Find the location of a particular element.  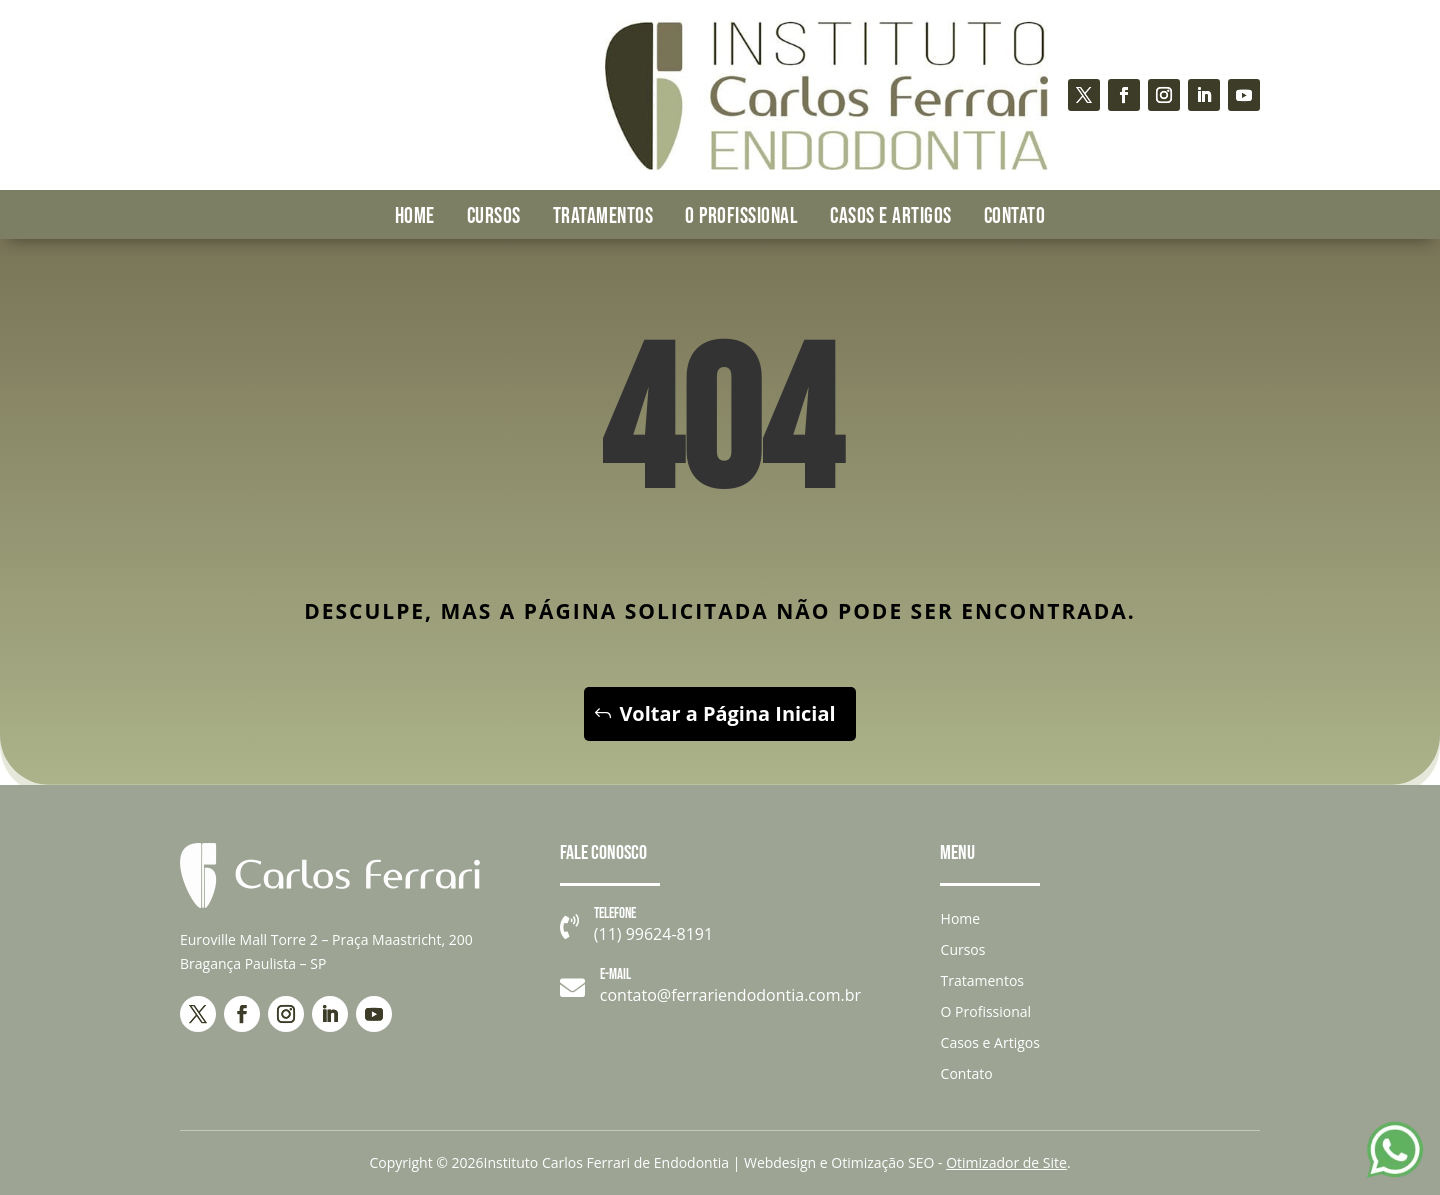

contato@ferrariendodontia.com.br is located at coordinates (730, 995).